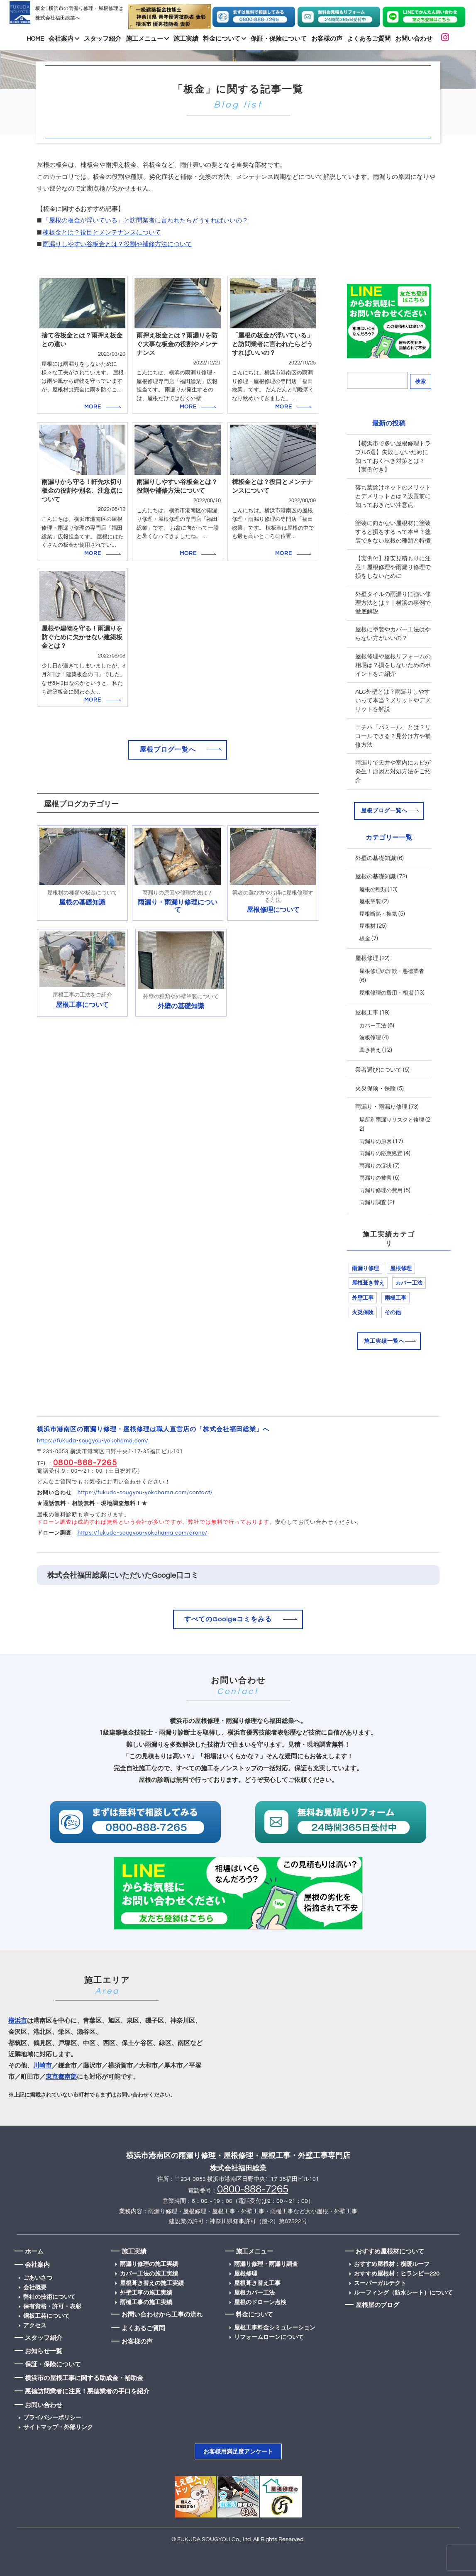 The height and width of the screenshot is (2576, 476). What do you see at coordinates (326, 39) in the screenshot?
I see `お客様の声` at bounding box center [326, 39].